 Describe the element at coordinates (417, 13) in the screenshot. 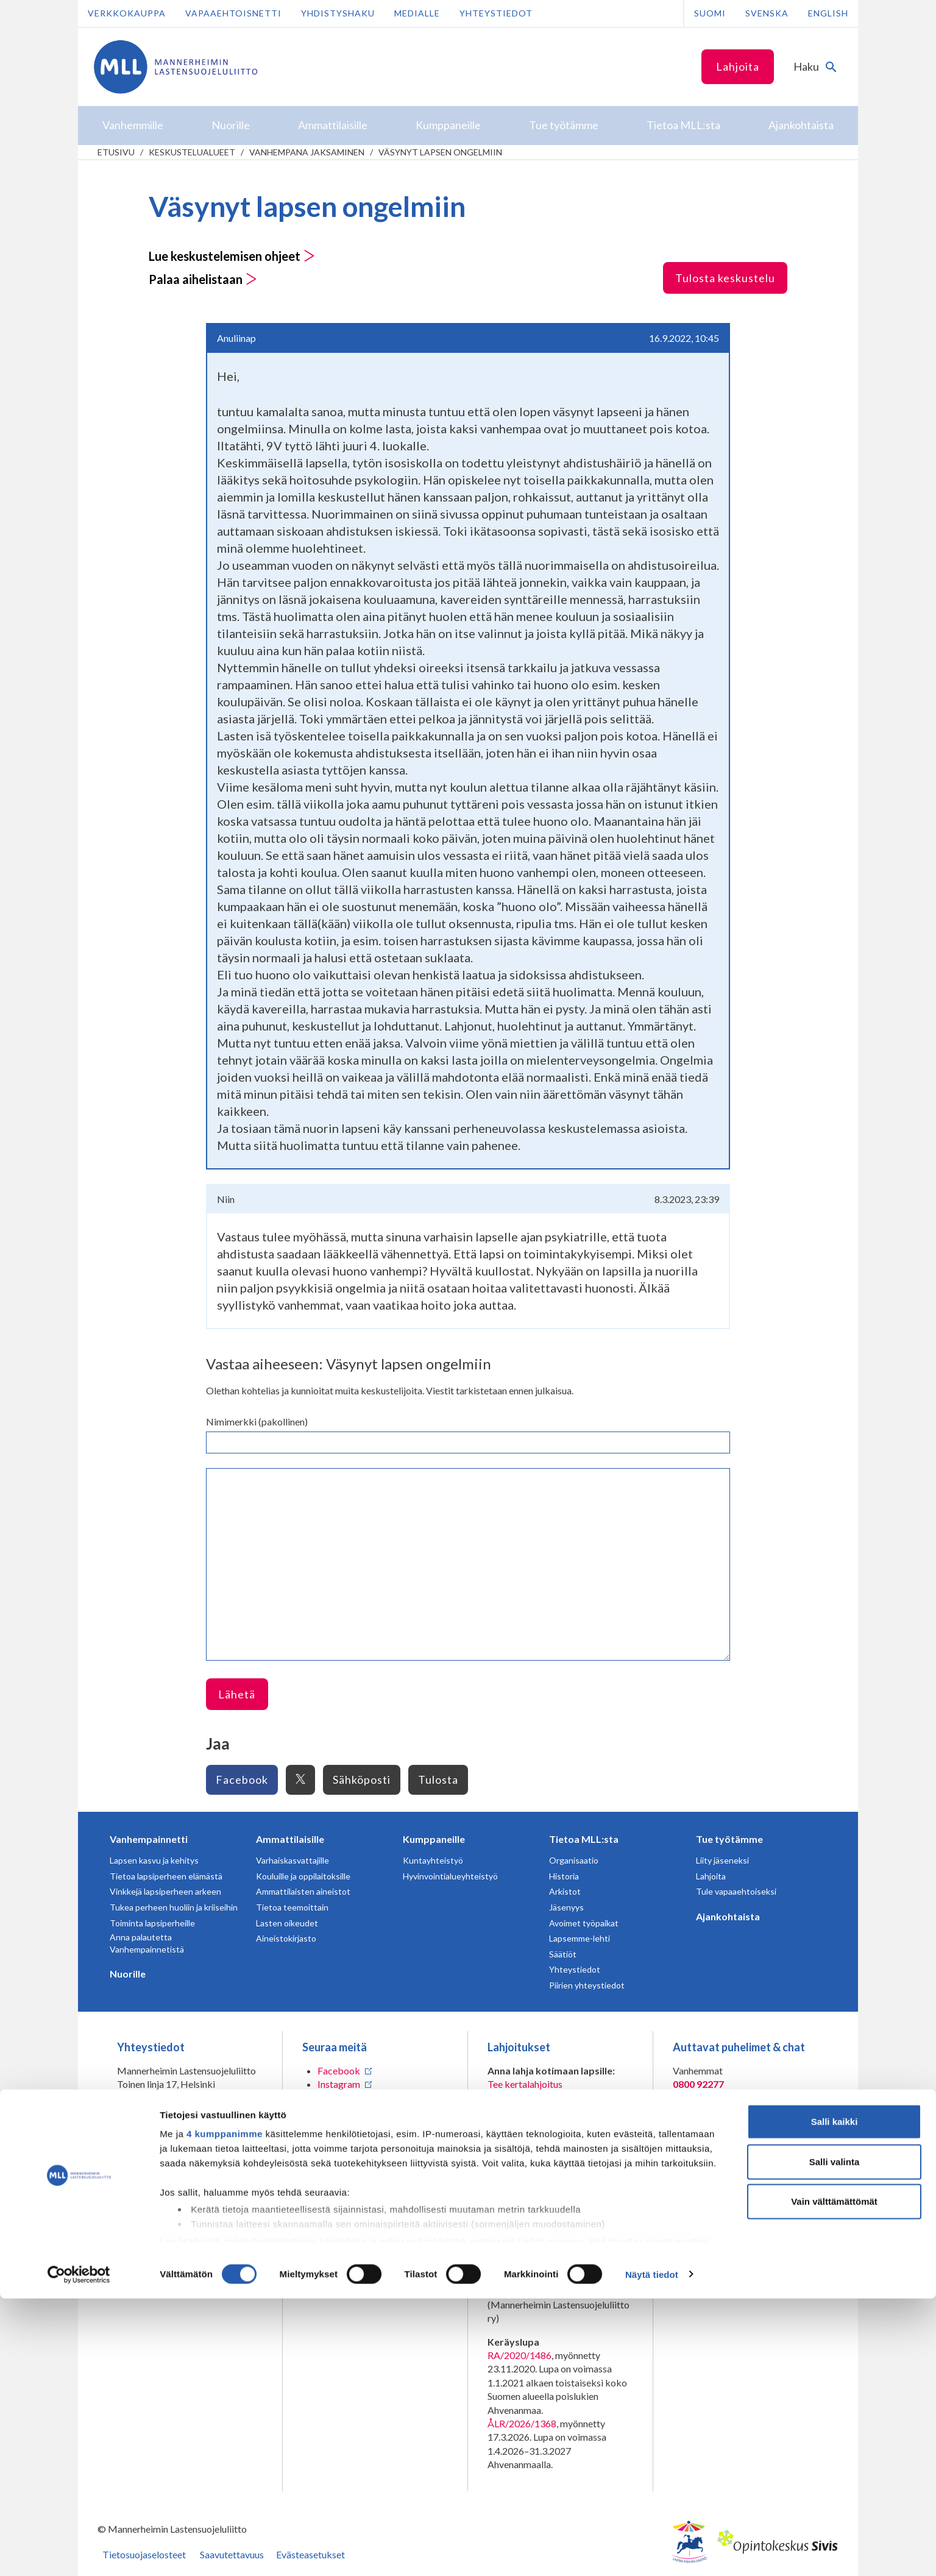

I see `Medialle` at that location.